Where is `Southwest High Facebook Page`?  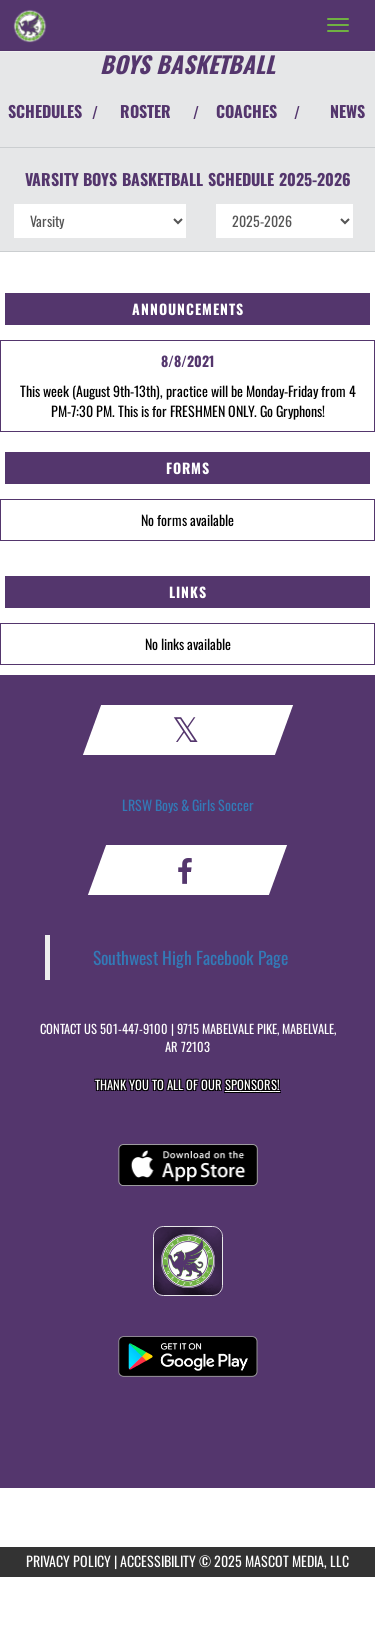
Southwest High Facebook Page is located at coordinates (190, 957).